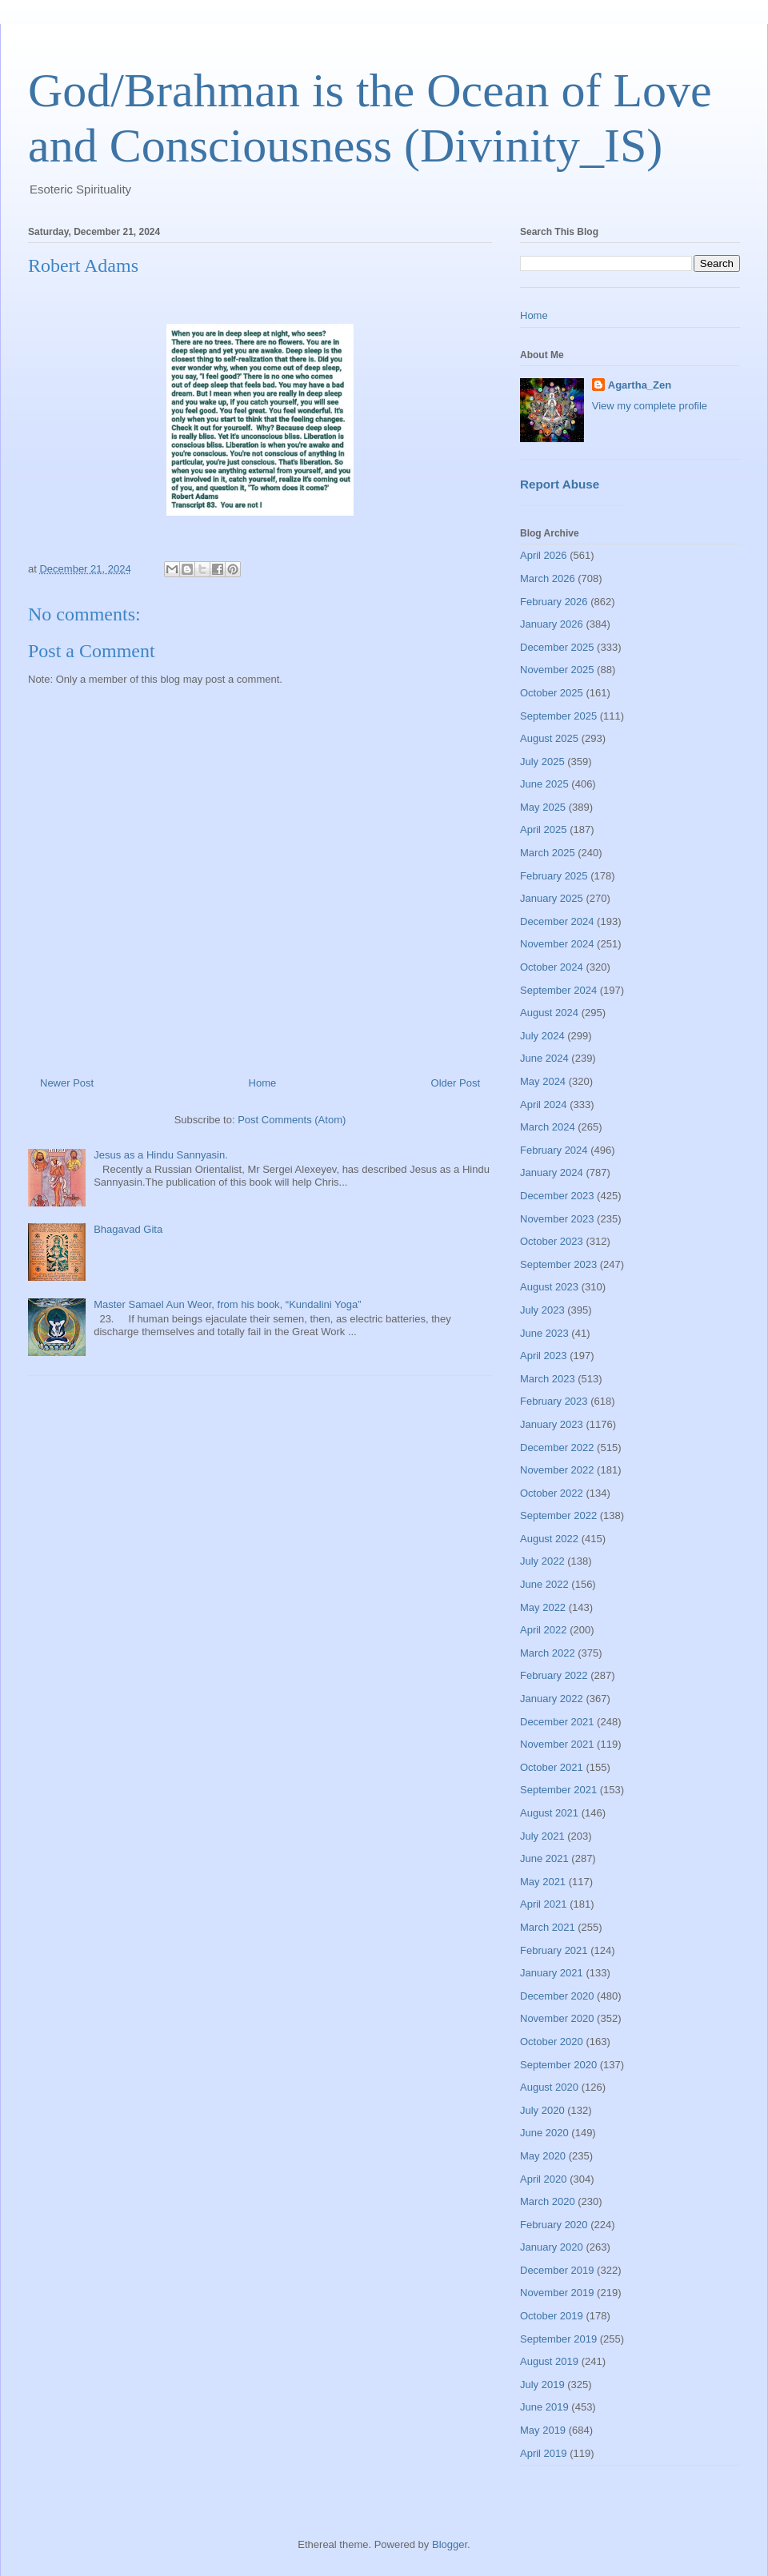 The height and width of the screenshot is (2576, 768). What do you see at coordinates (547, 1379) in the screenshot?
I see `March 2023` at bounding box center [547, 1379].